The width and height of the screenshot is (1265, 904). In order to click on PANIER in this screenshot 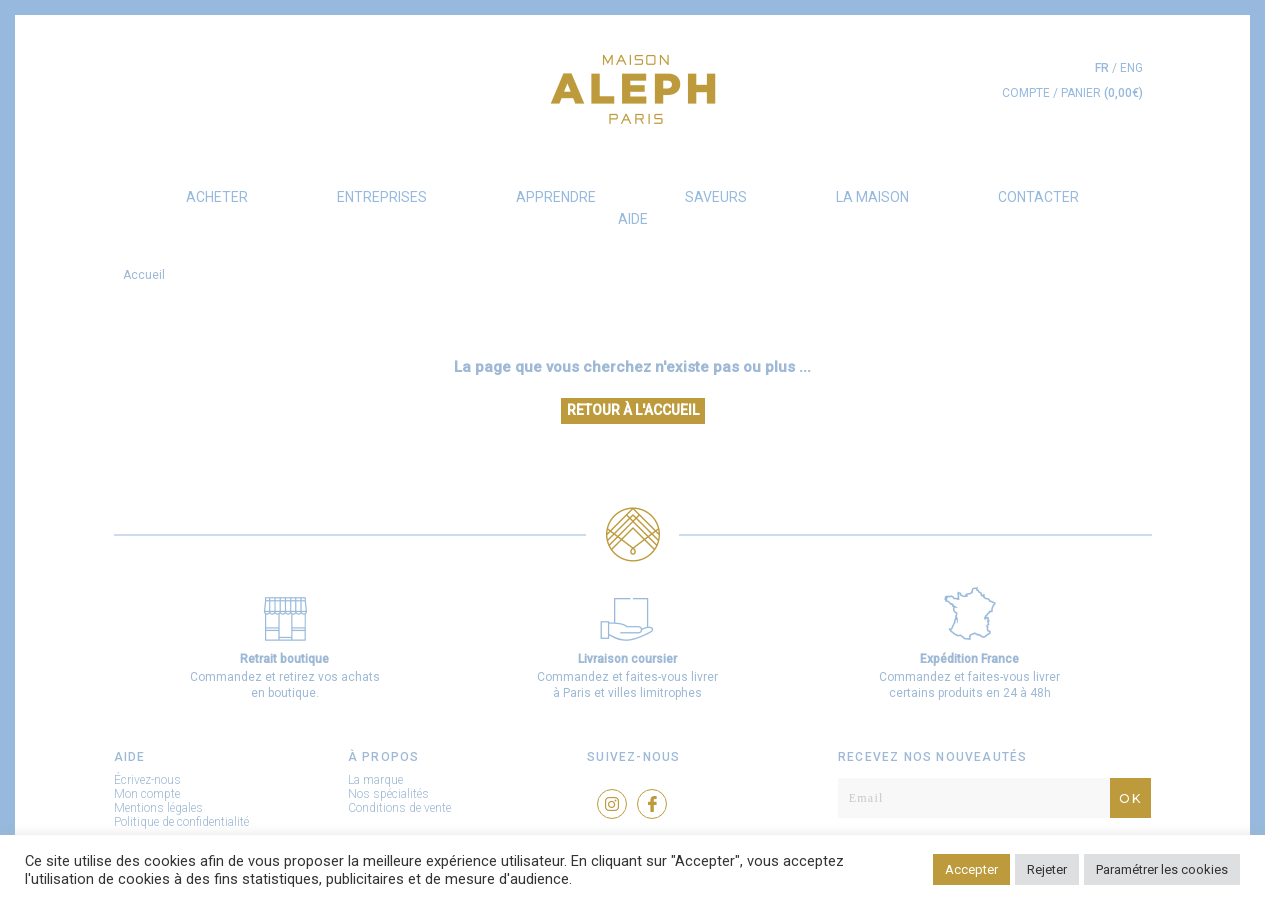, I will do `click(1102, 93)`.